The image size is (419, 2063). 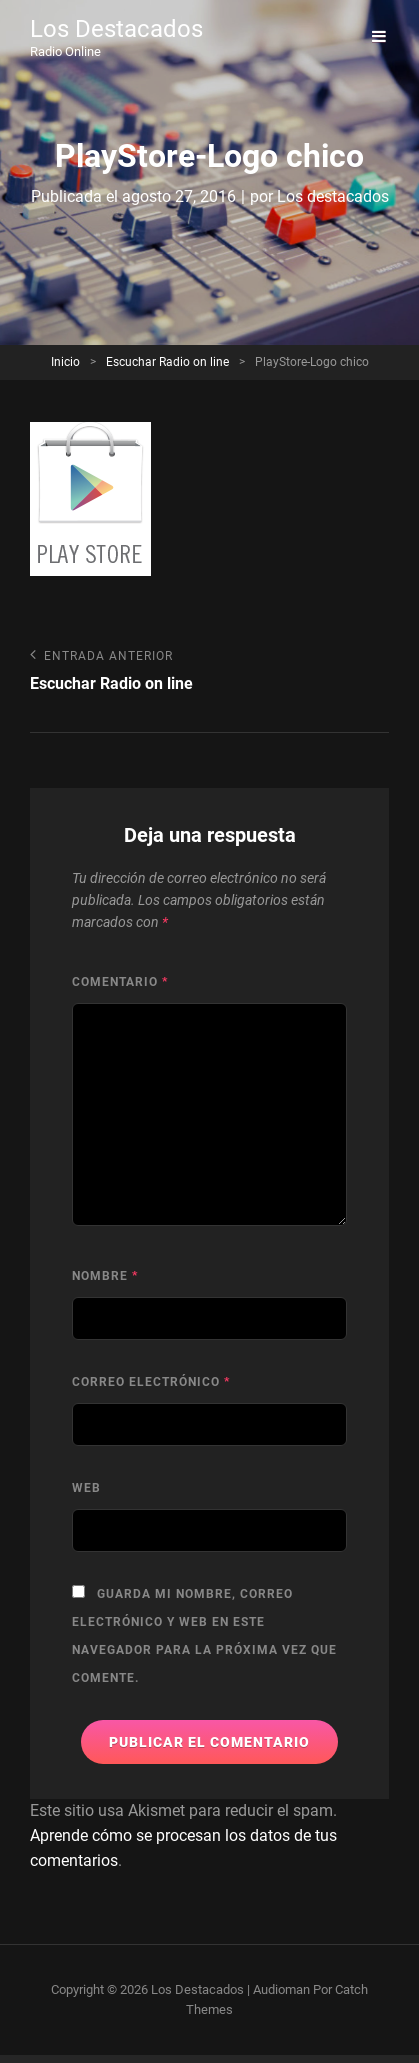 What do you see at coordinates (151, 1382) in the screenshot?
I see `Correo electrónico` at bounding box center [151, 1382].